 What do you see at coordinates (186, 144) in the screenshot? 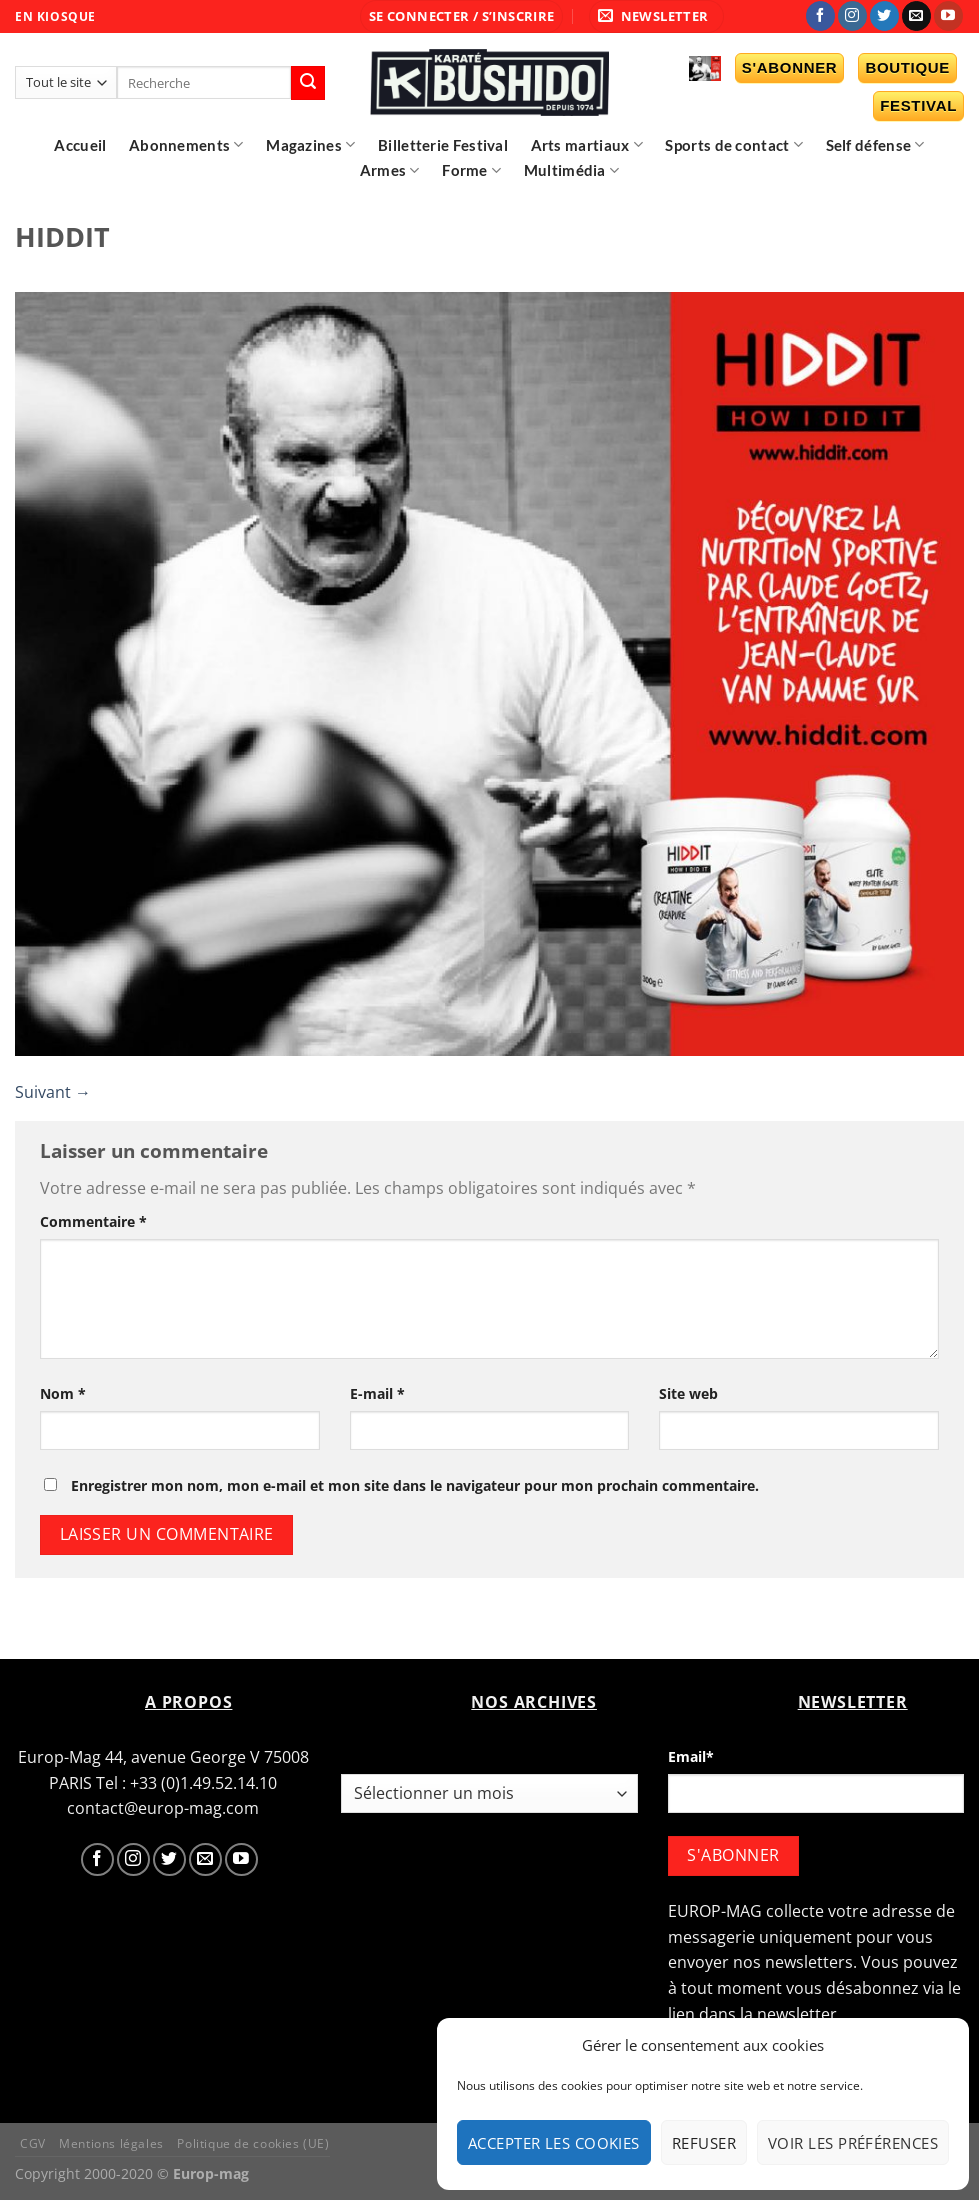
I see `Abonnements` at bounding box center [186, 144].